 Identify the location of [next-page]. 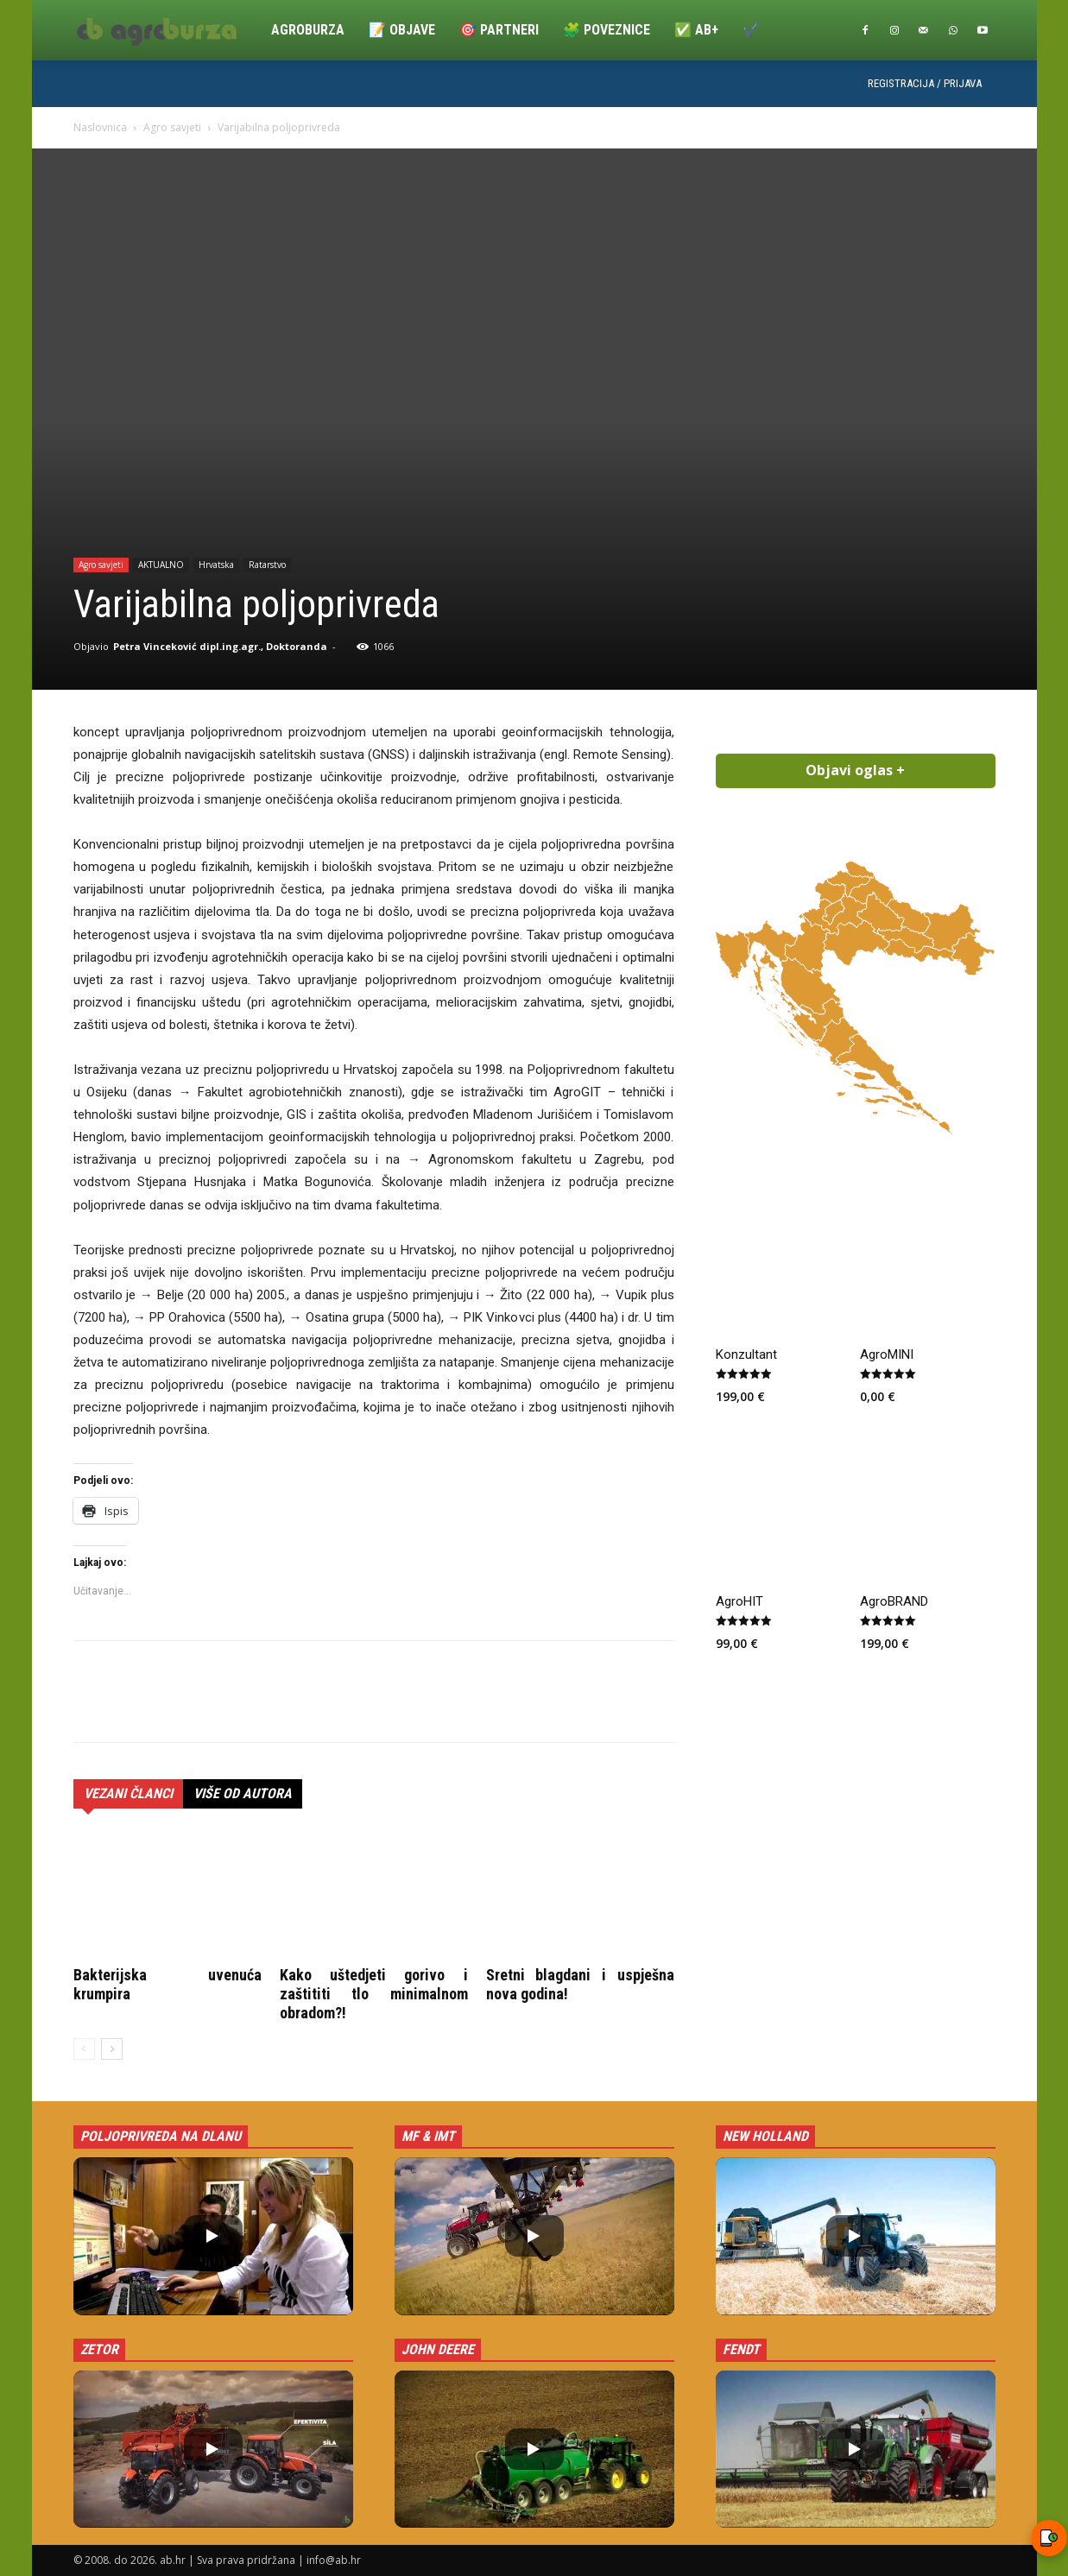
(112, 2049).